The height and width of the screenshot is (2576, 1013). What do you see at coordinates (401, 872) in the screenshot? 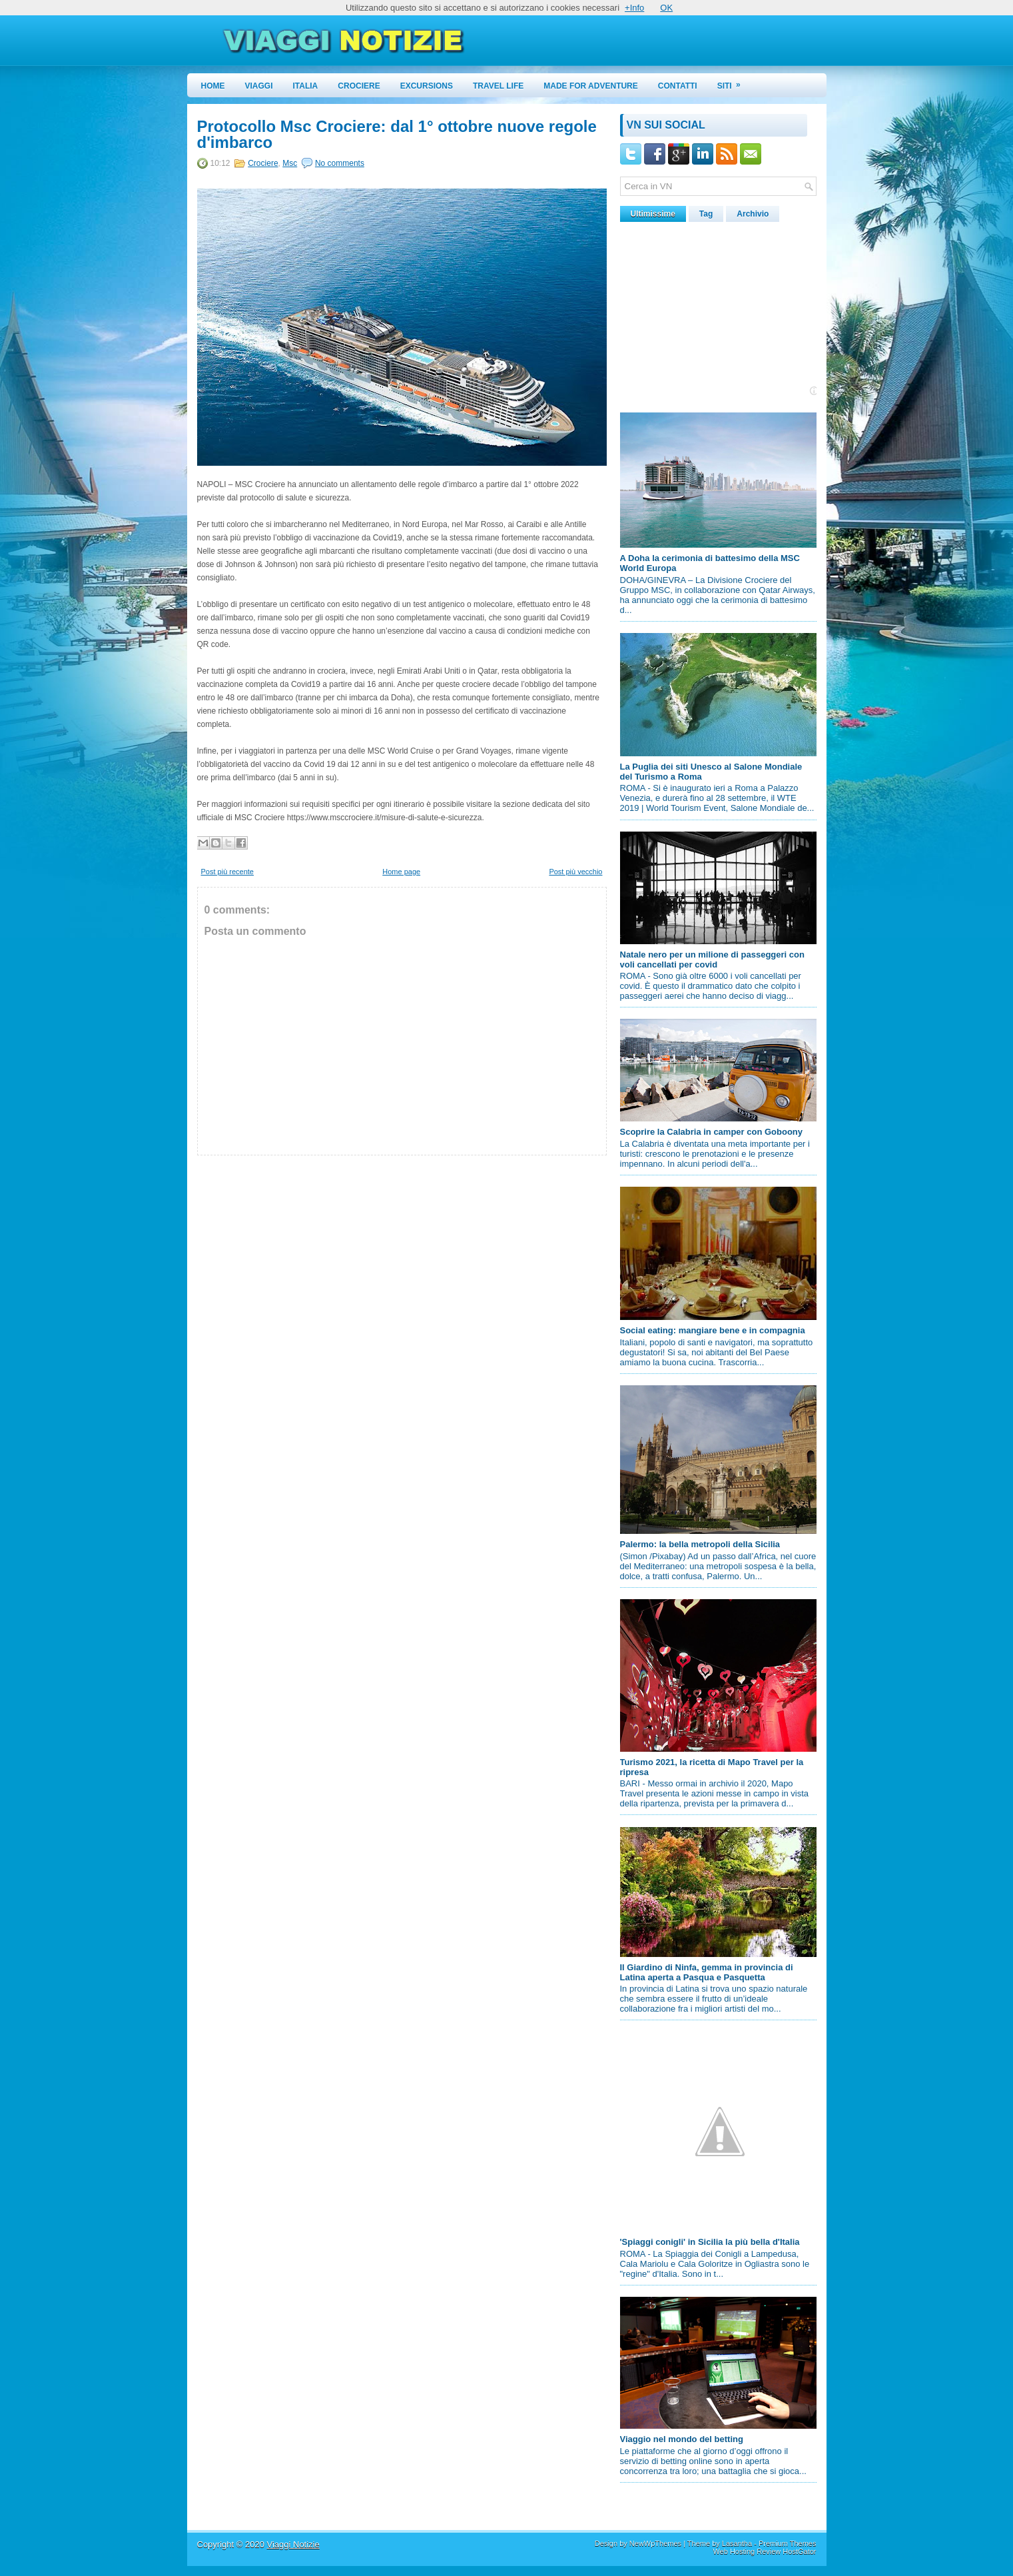
I see `Home page` at bounding box center [401, 872].